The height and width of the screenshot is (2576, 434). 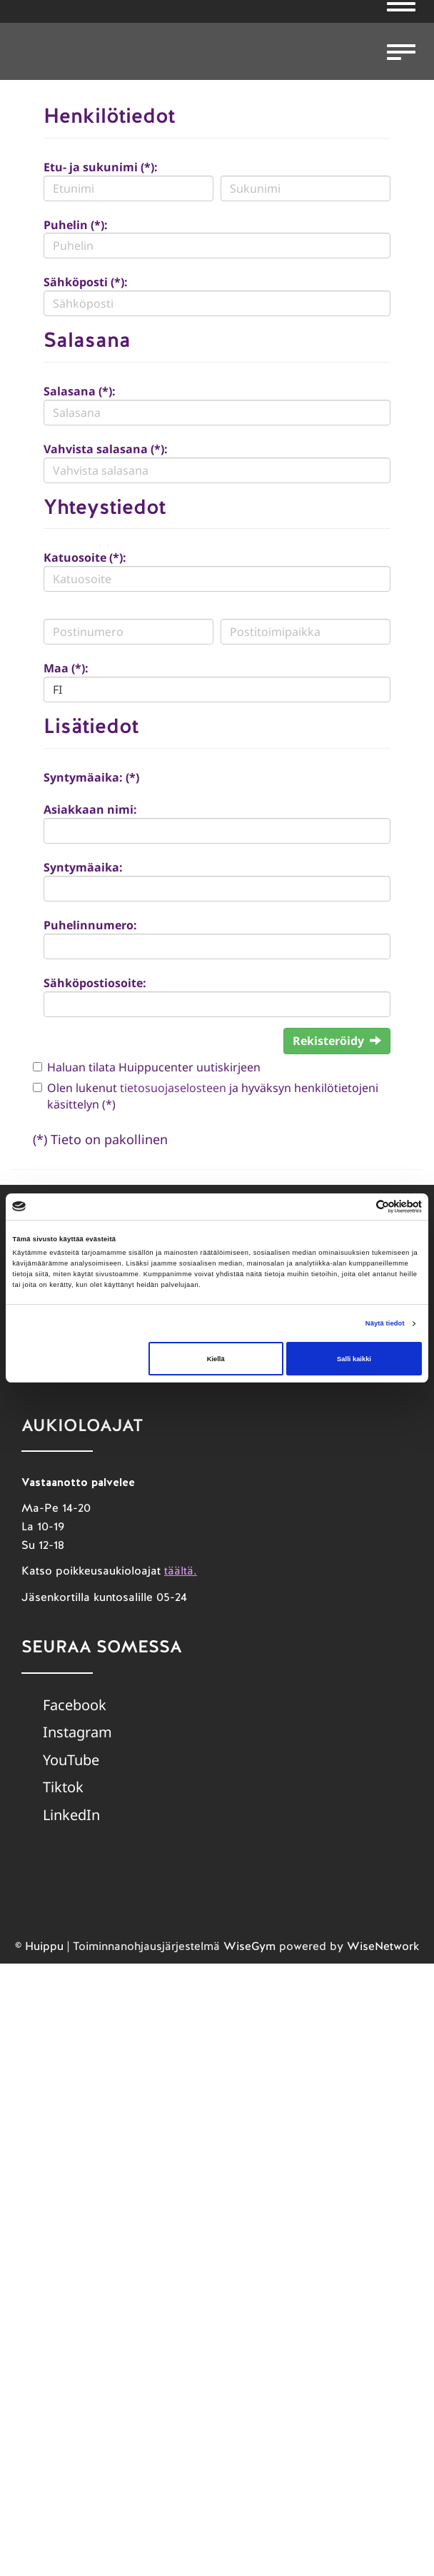 What do you see at coordinates (66, 668) in the screenshot?
I see `Maa (*):` at bounding box center [66, 668].